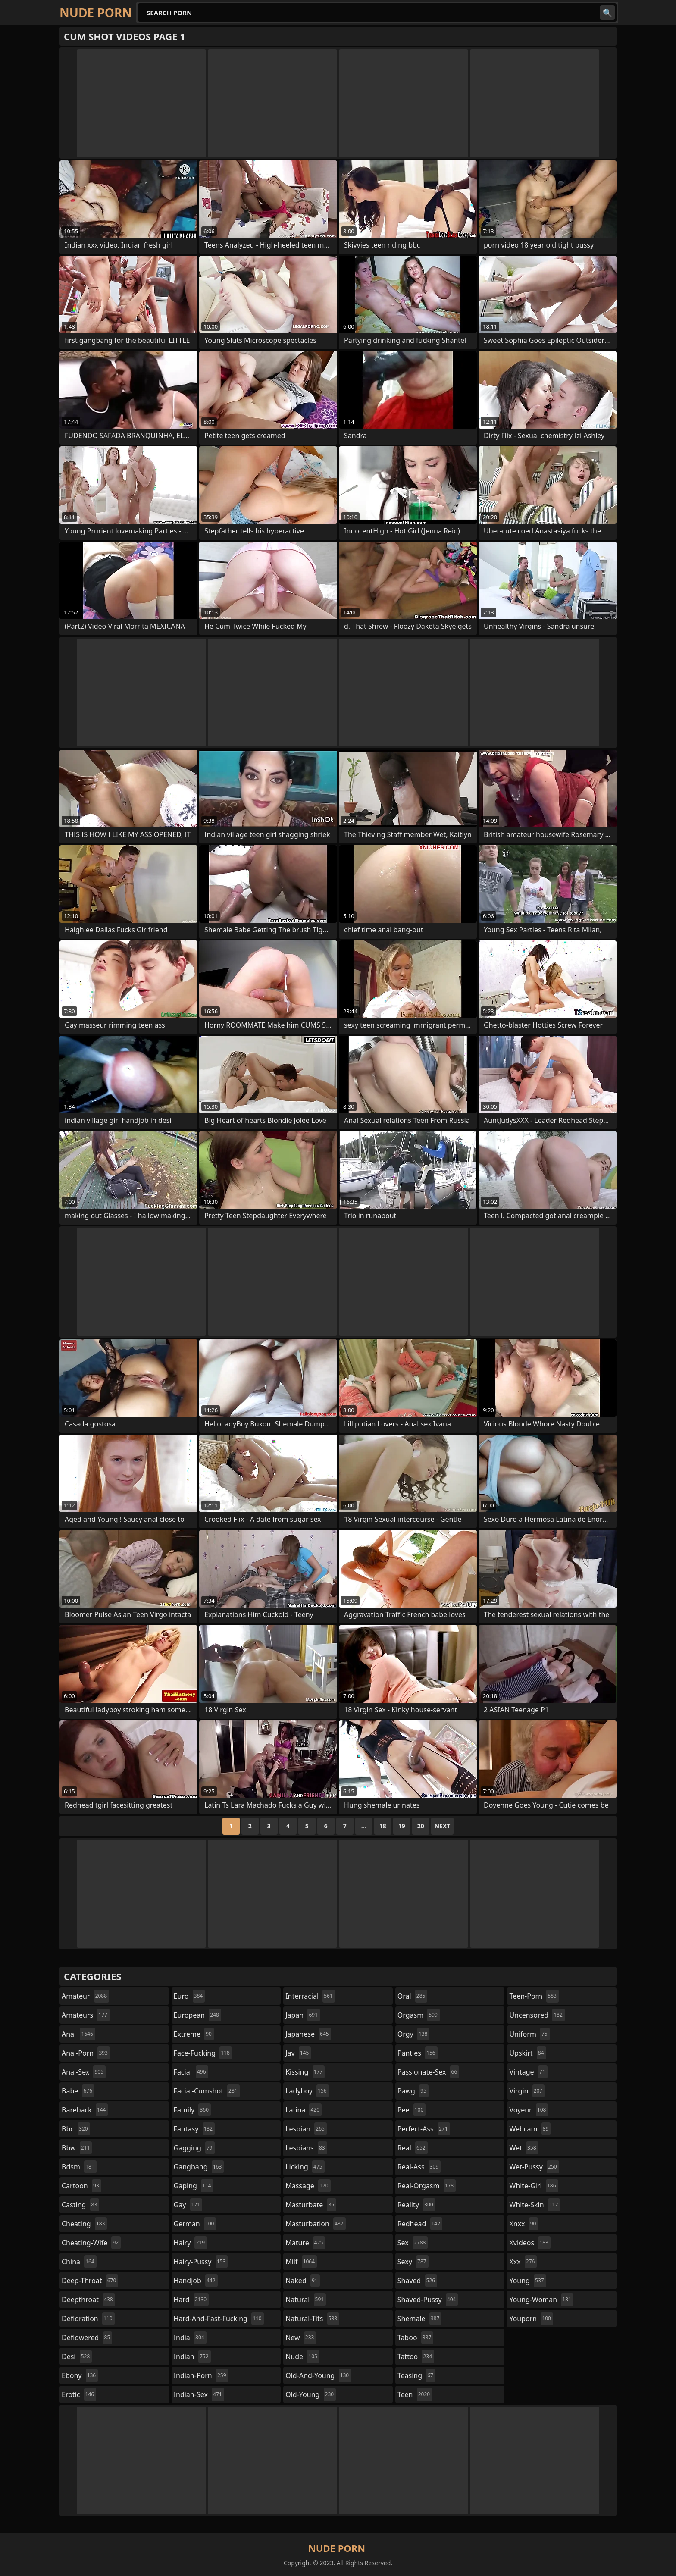  I want to click on facial-cumshot, so click(207, 2090).